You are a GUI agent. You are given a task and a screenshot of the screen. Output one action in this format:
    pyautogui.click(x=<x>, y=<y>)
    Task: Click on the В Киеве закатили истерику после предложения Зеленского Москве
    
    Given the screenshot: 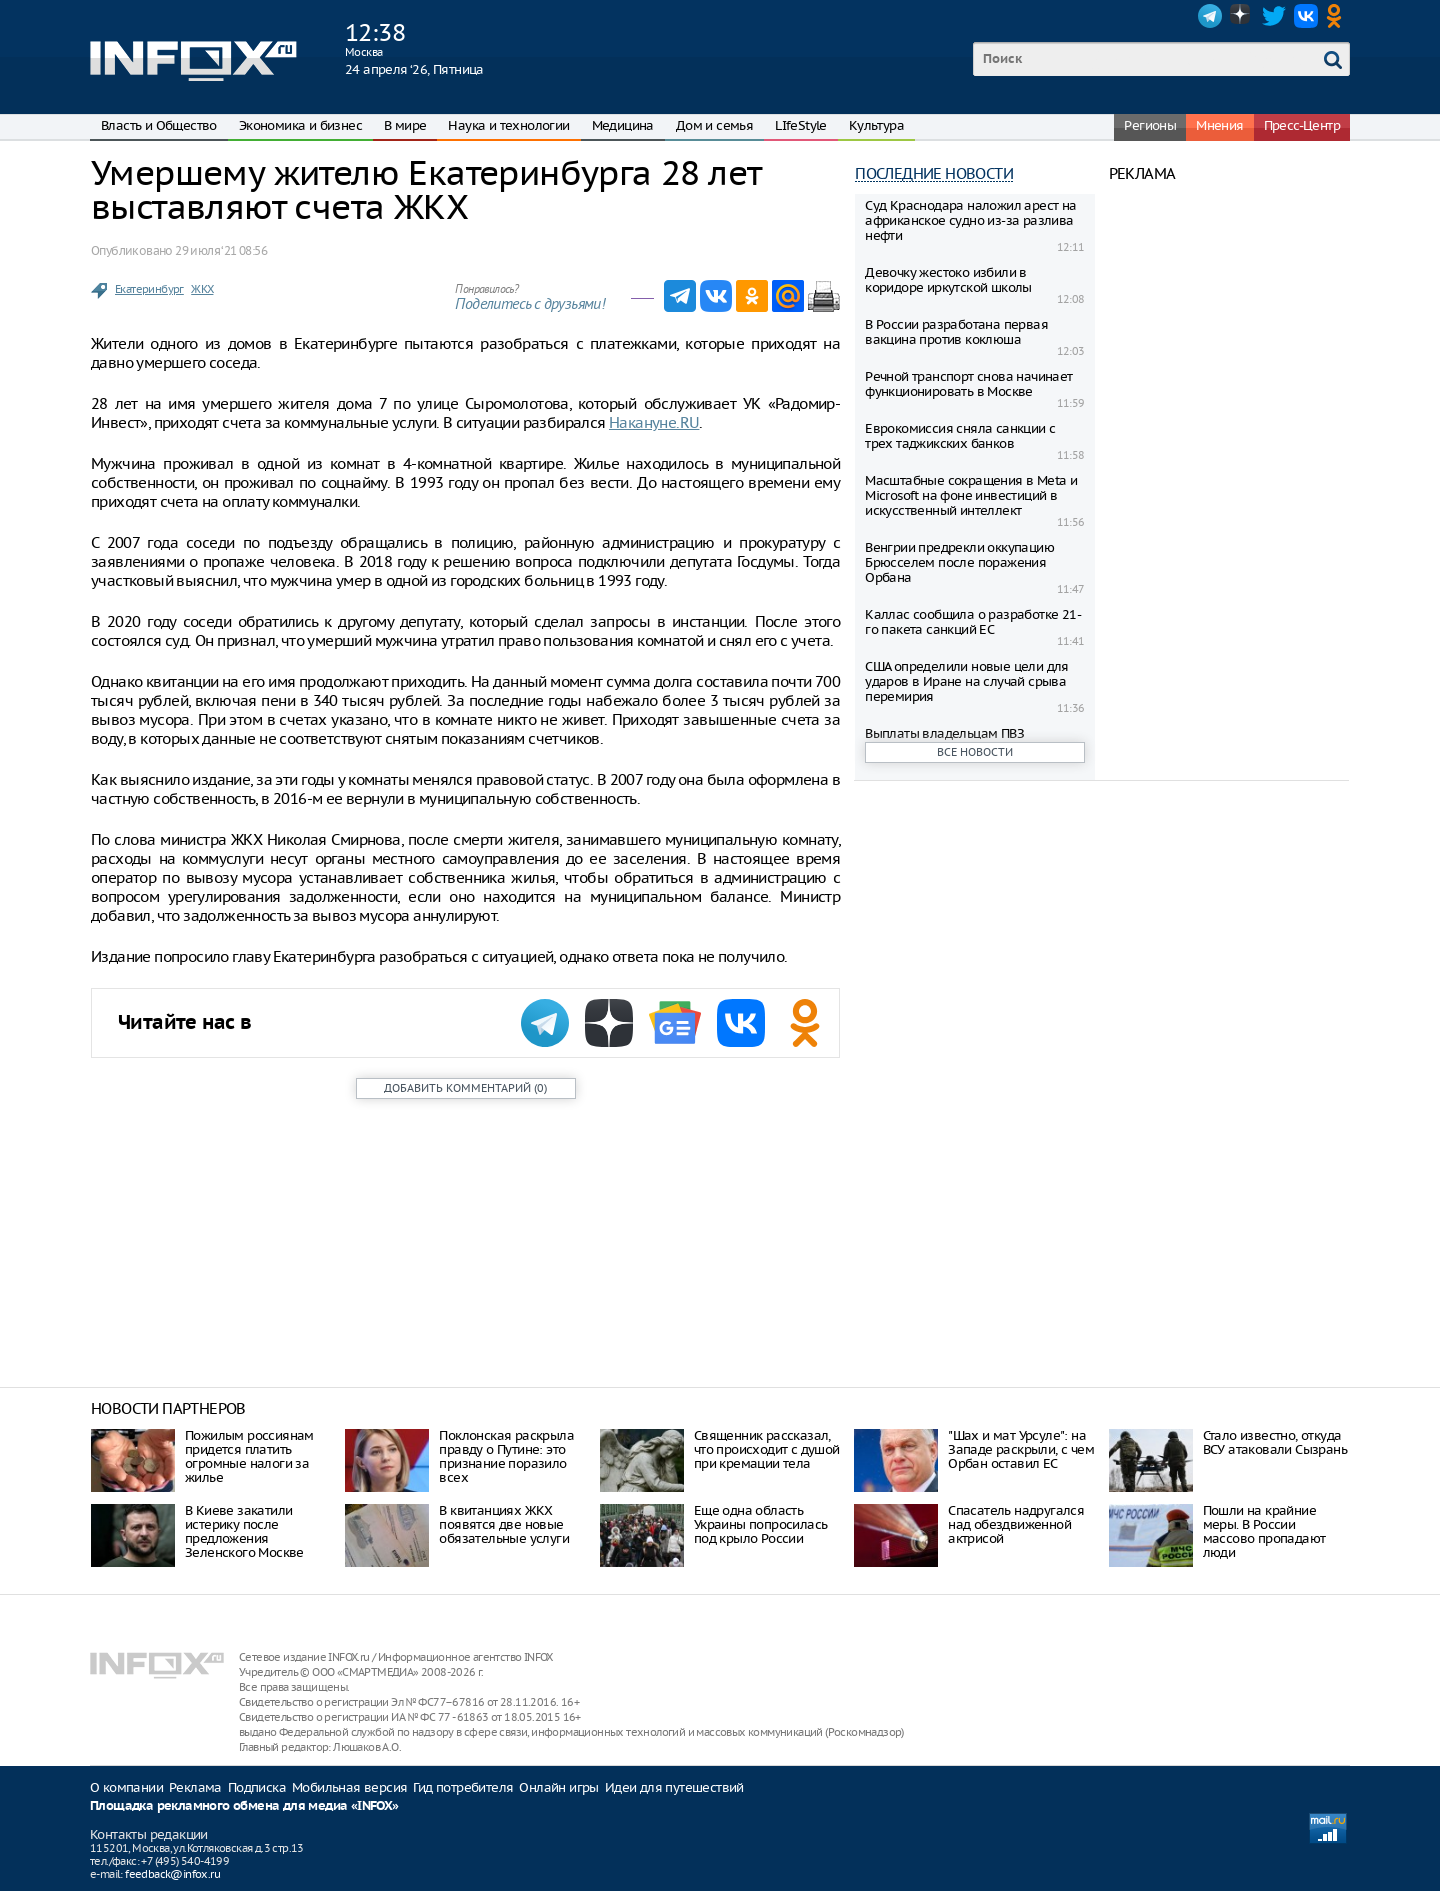 What is the action you would take?
    pyautogui.click(x=244, y=1531)
    